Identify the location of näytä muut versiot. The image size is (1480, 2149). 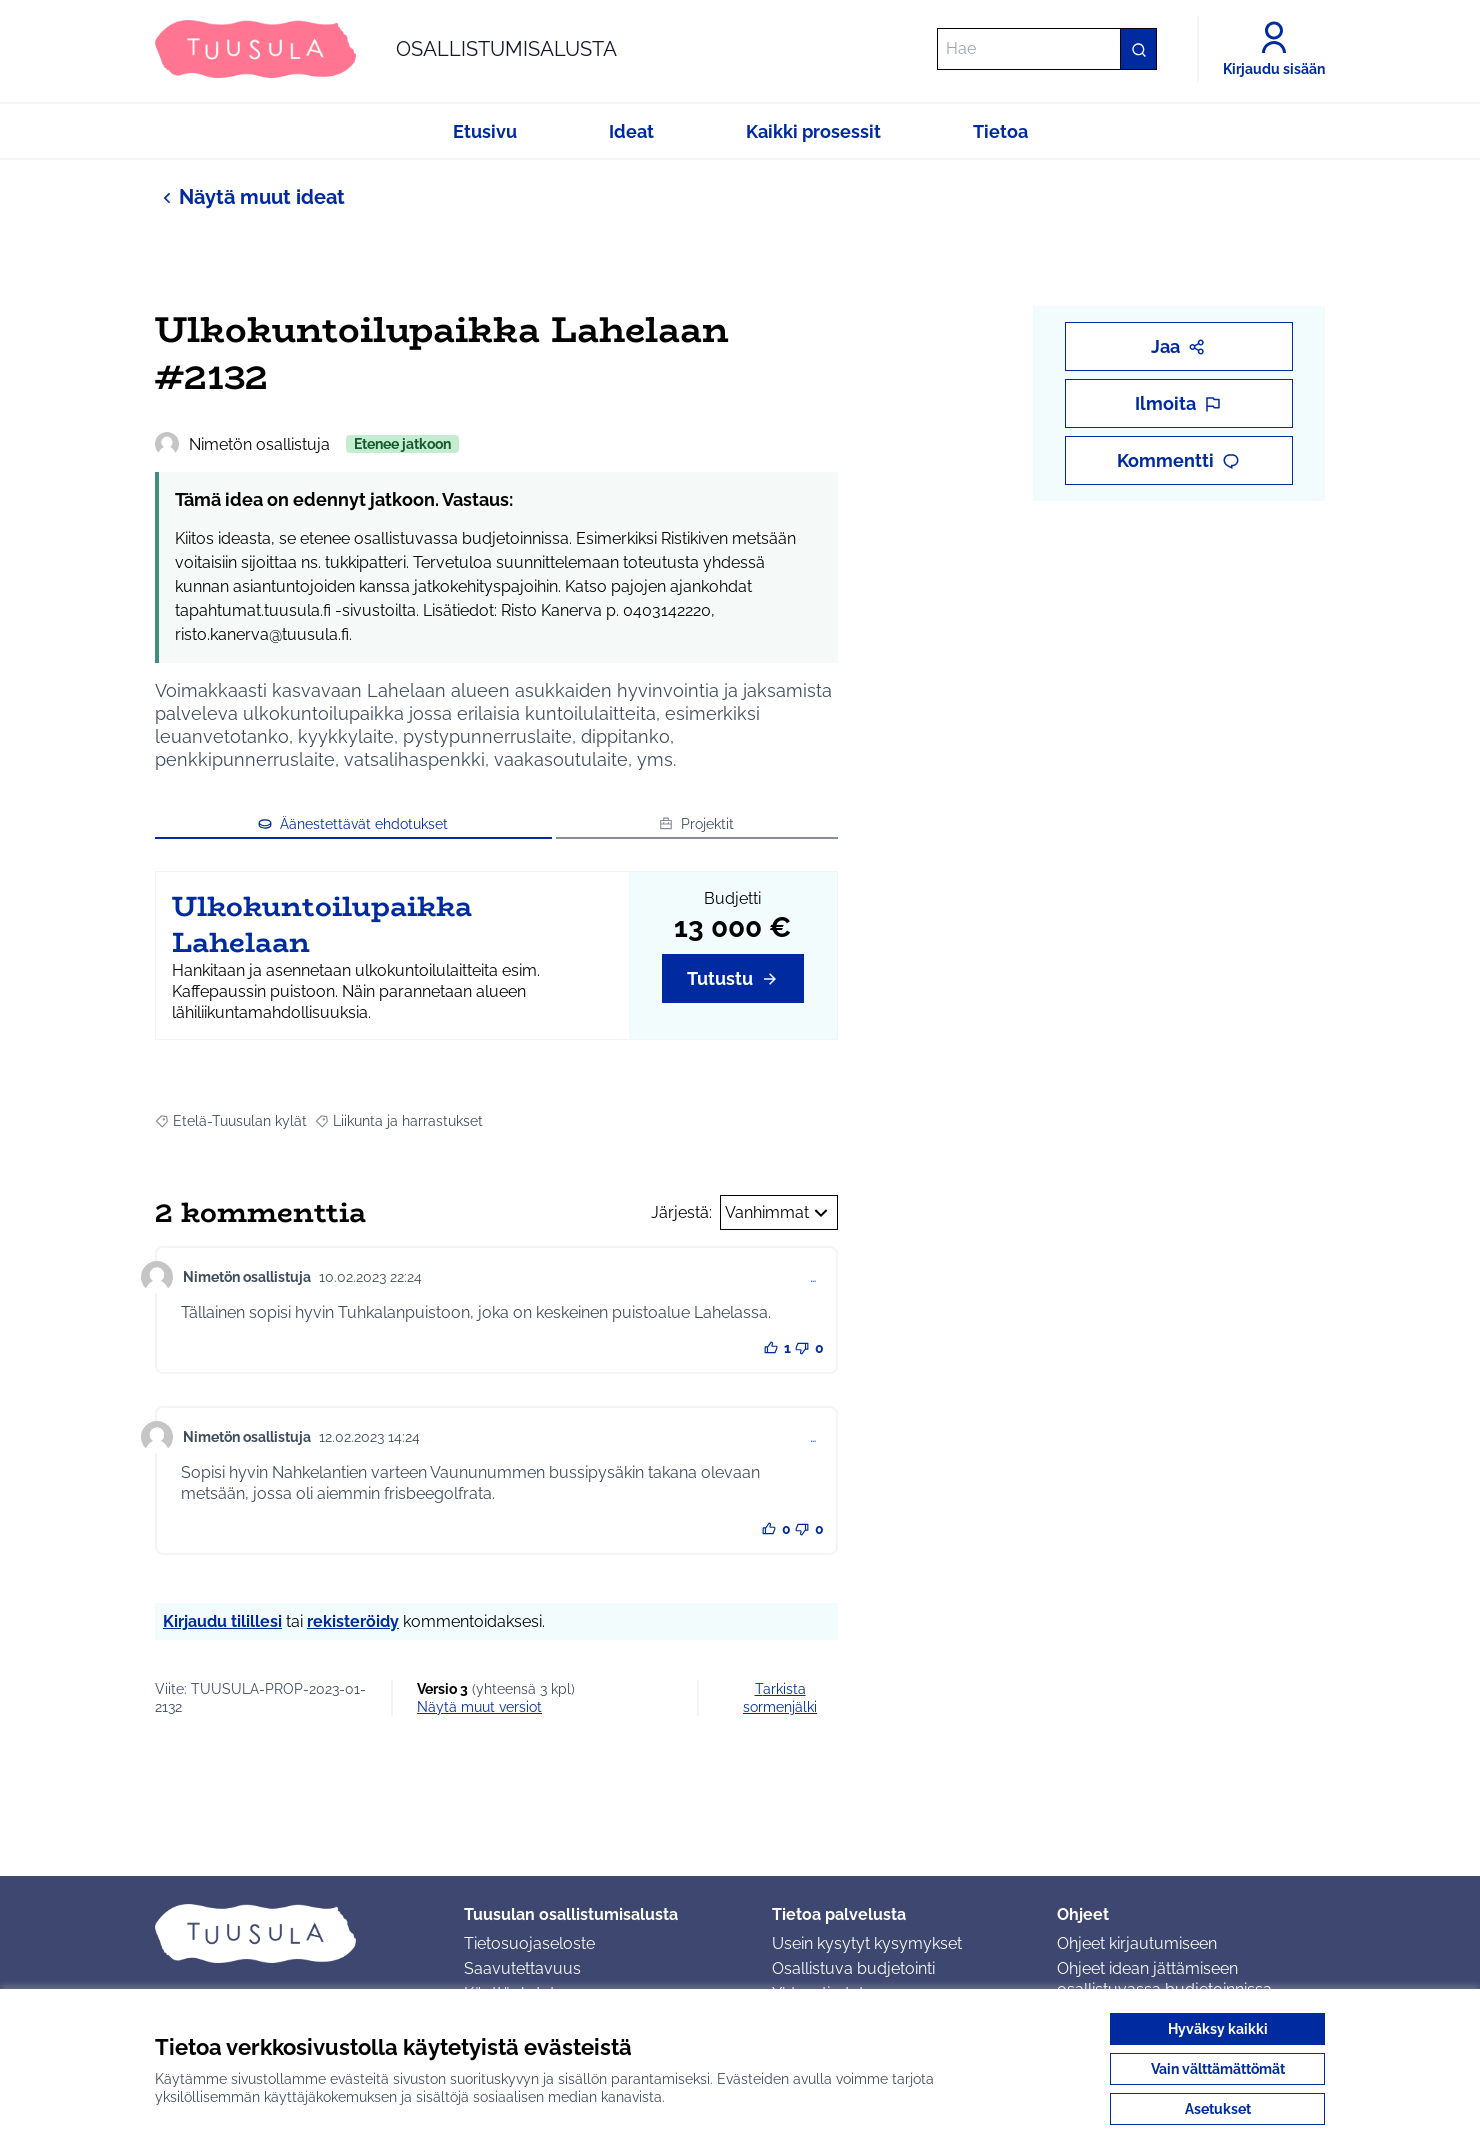
(479, 1707).